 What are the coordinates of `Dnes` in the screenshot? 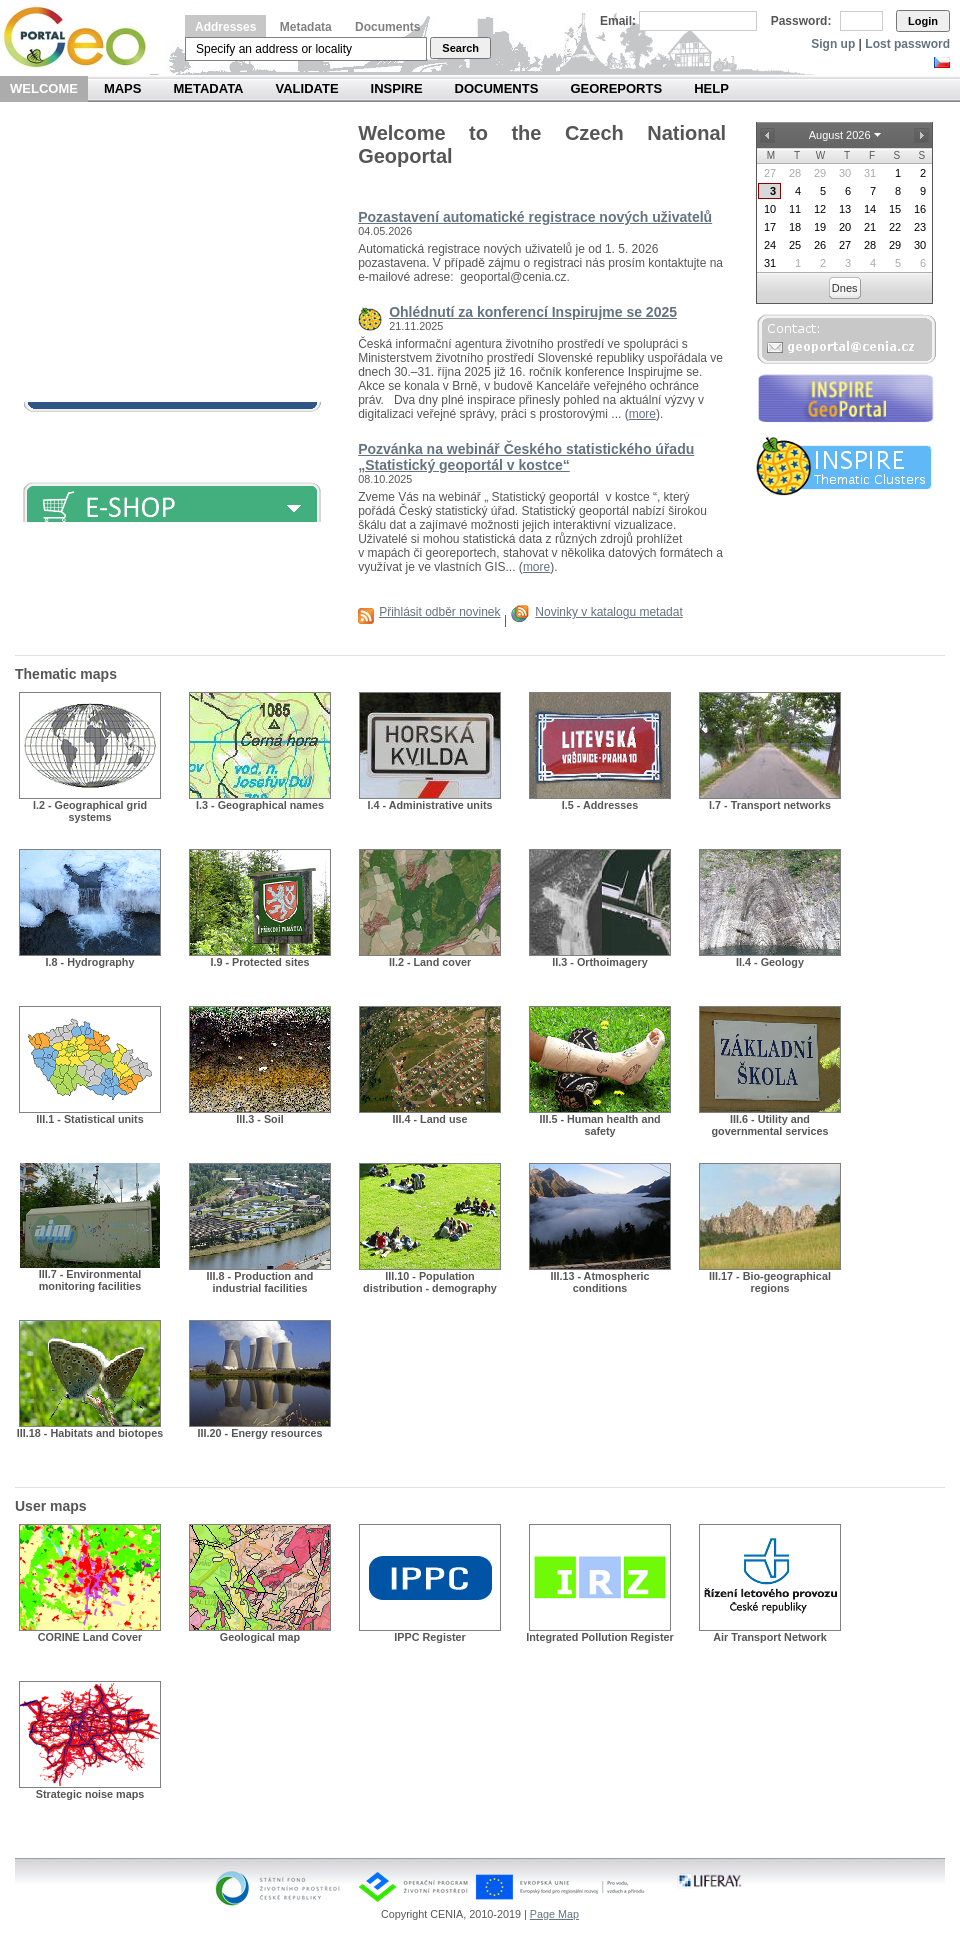 It's located at (845, 288).